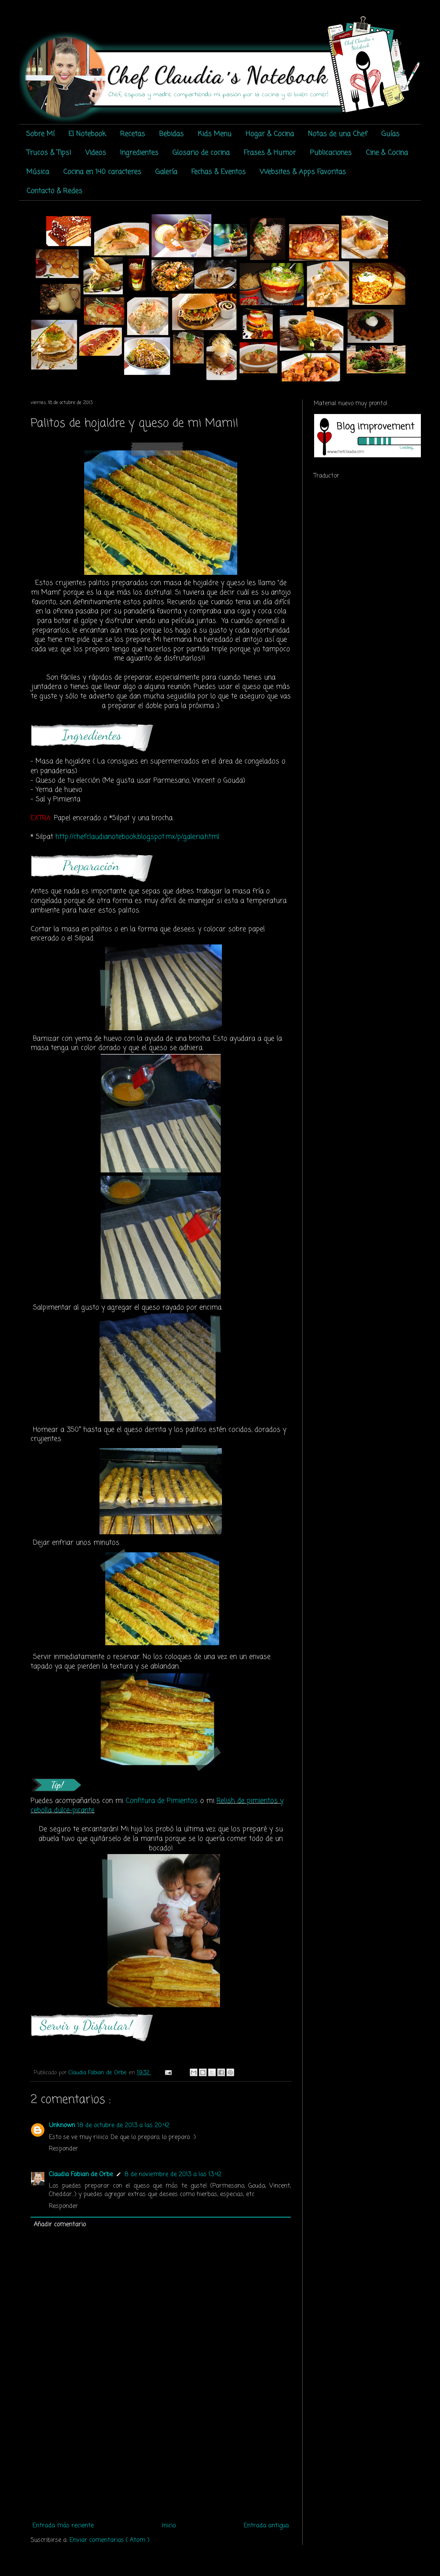  I want to click on Responder, so click(63, 2149).